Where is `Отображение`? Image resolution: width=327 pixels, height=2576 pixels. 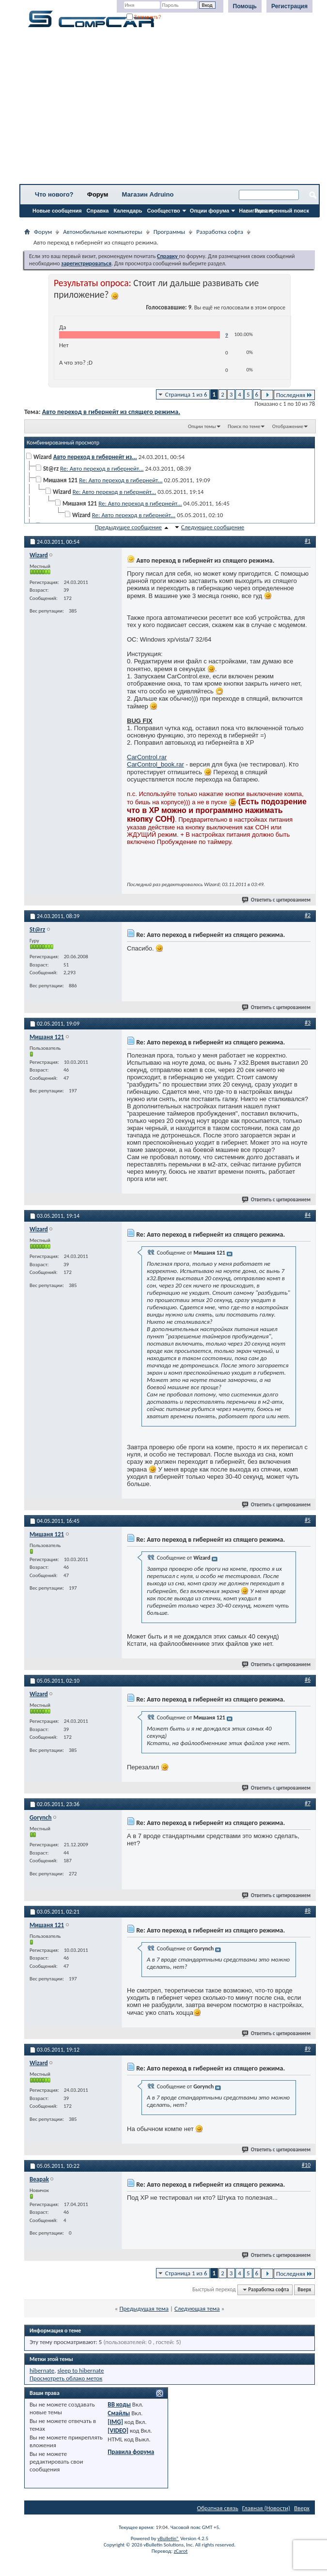
Отображение is located at coordinates (287, 426).